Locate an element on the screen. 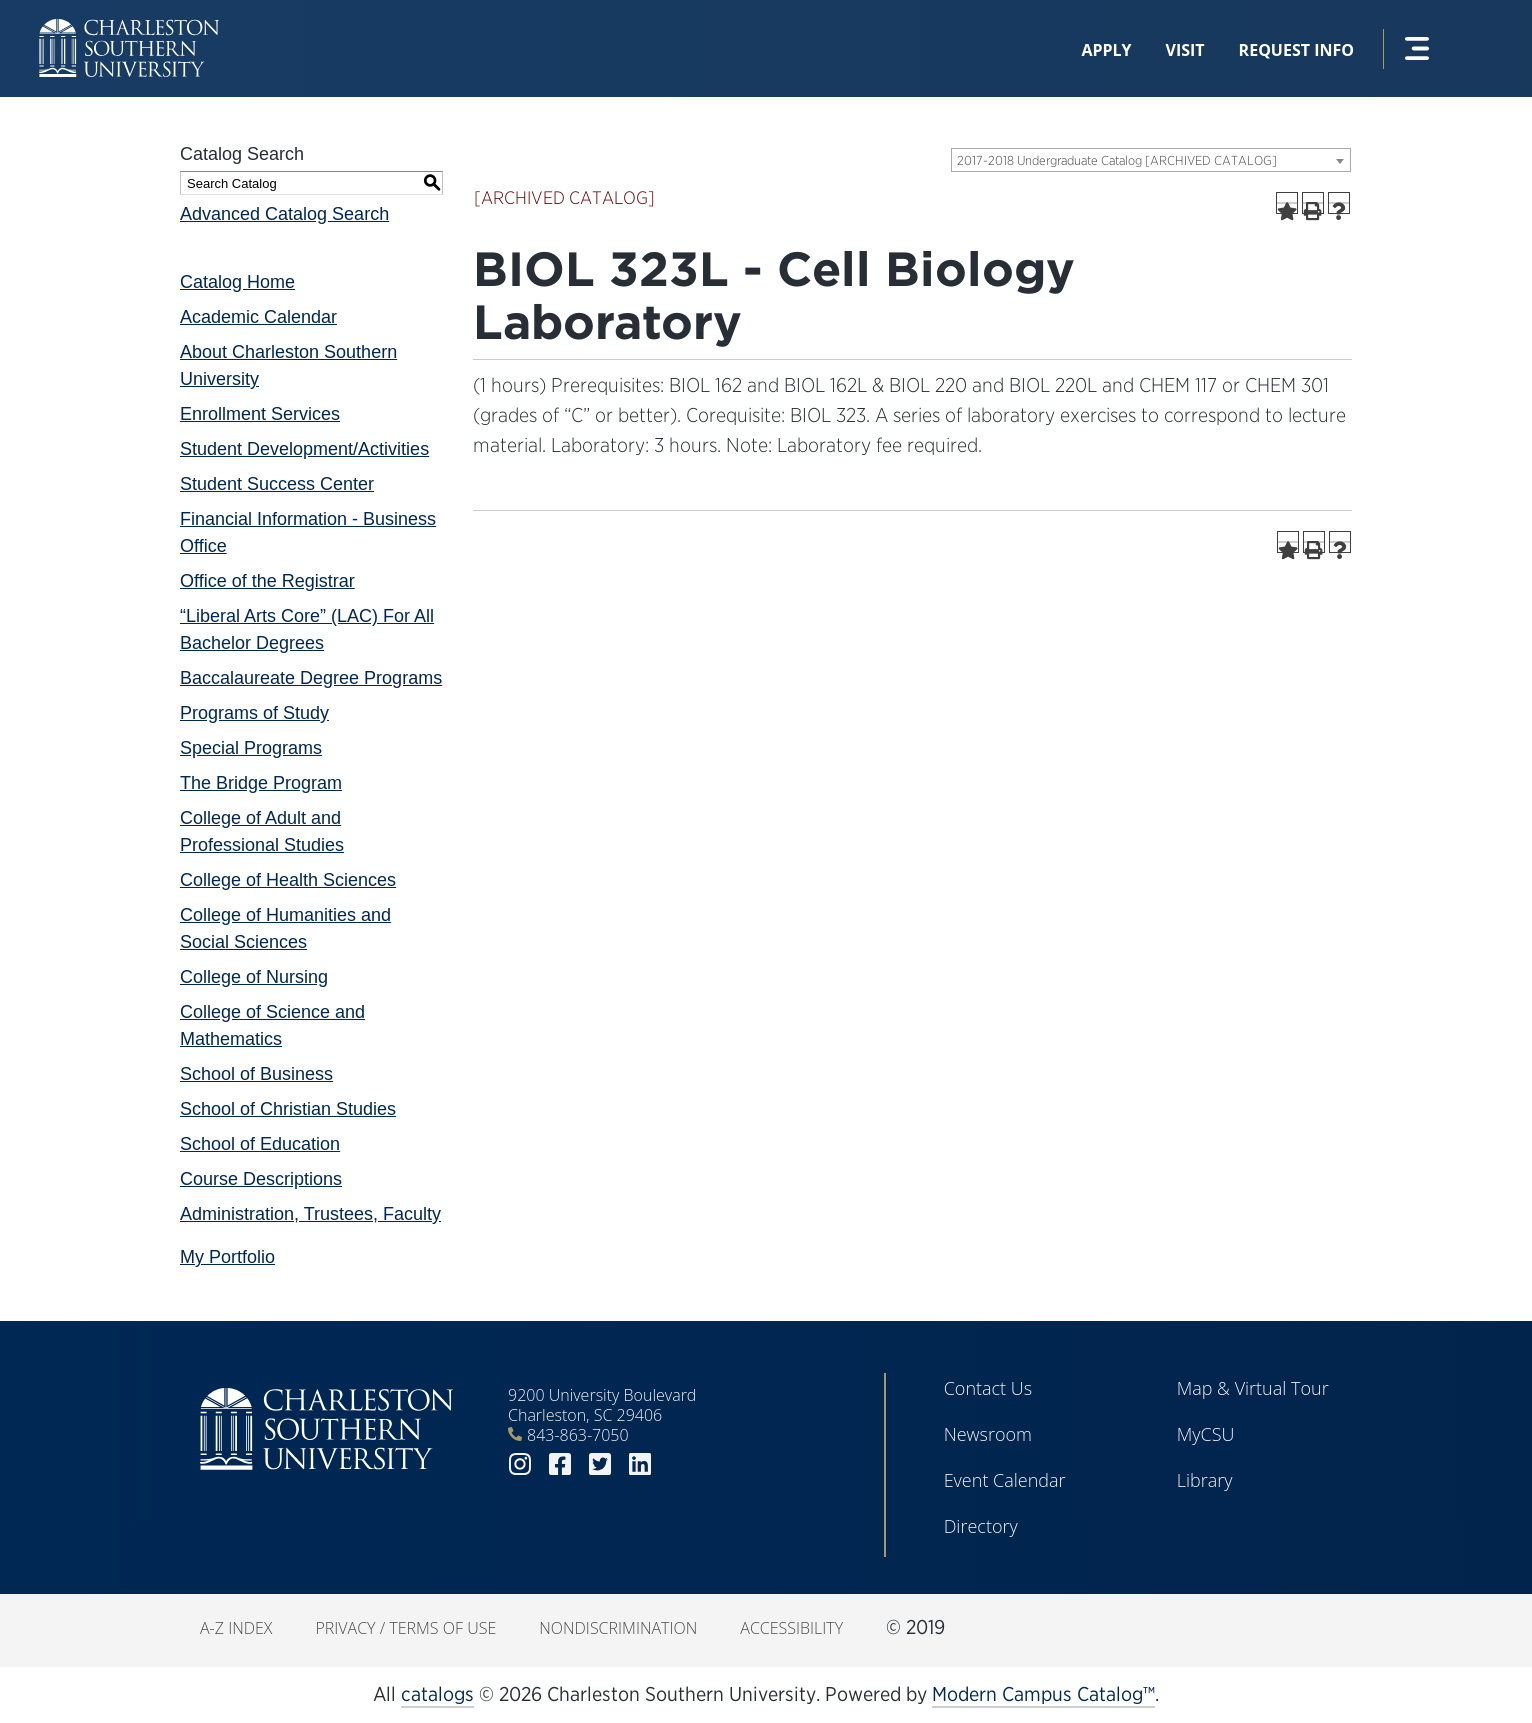  linkedin is located at coordinates (640, 1464).